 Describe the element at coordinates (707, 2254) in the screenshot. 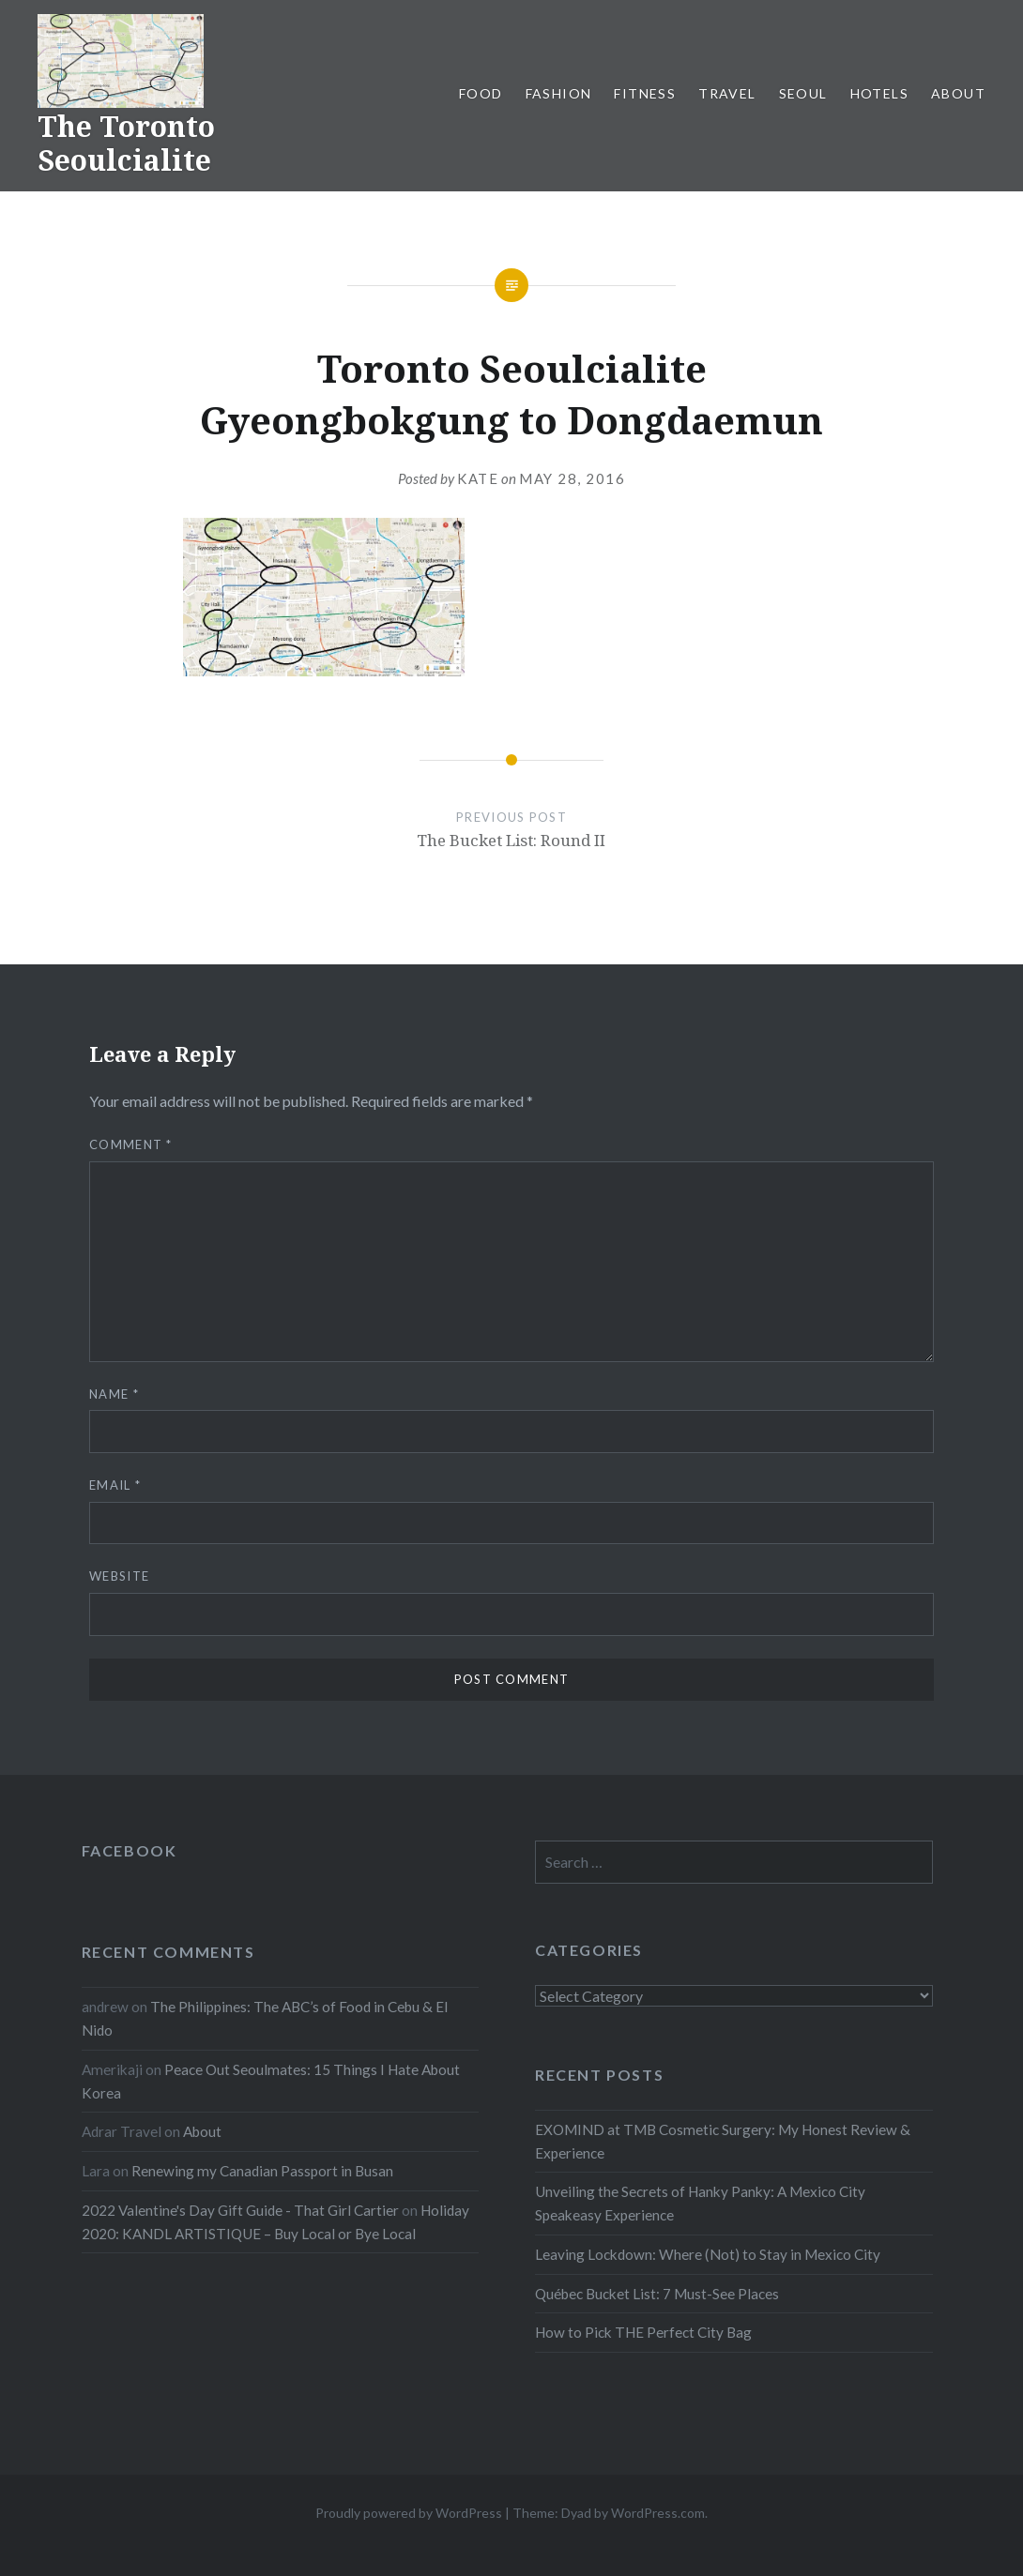

I see `Leaving Lockdown: Where (Not) to Stay in Mexico City` at that location.